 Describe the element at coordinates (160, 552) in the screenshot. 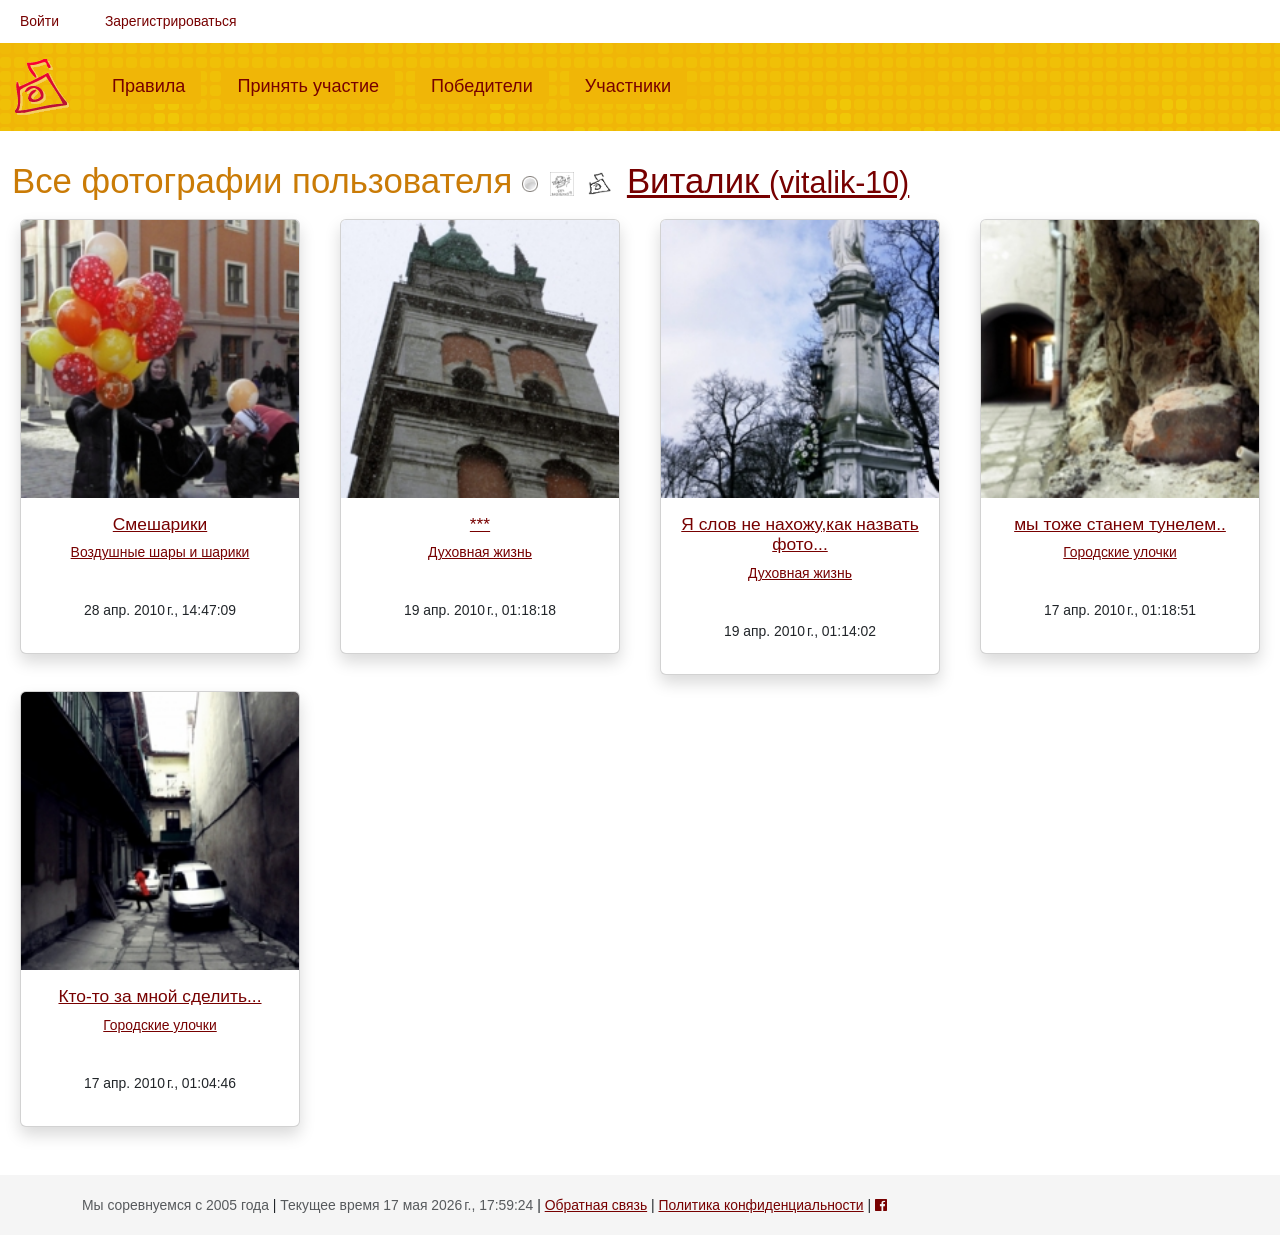

I see `Воздушные шары и шарики` at that location.